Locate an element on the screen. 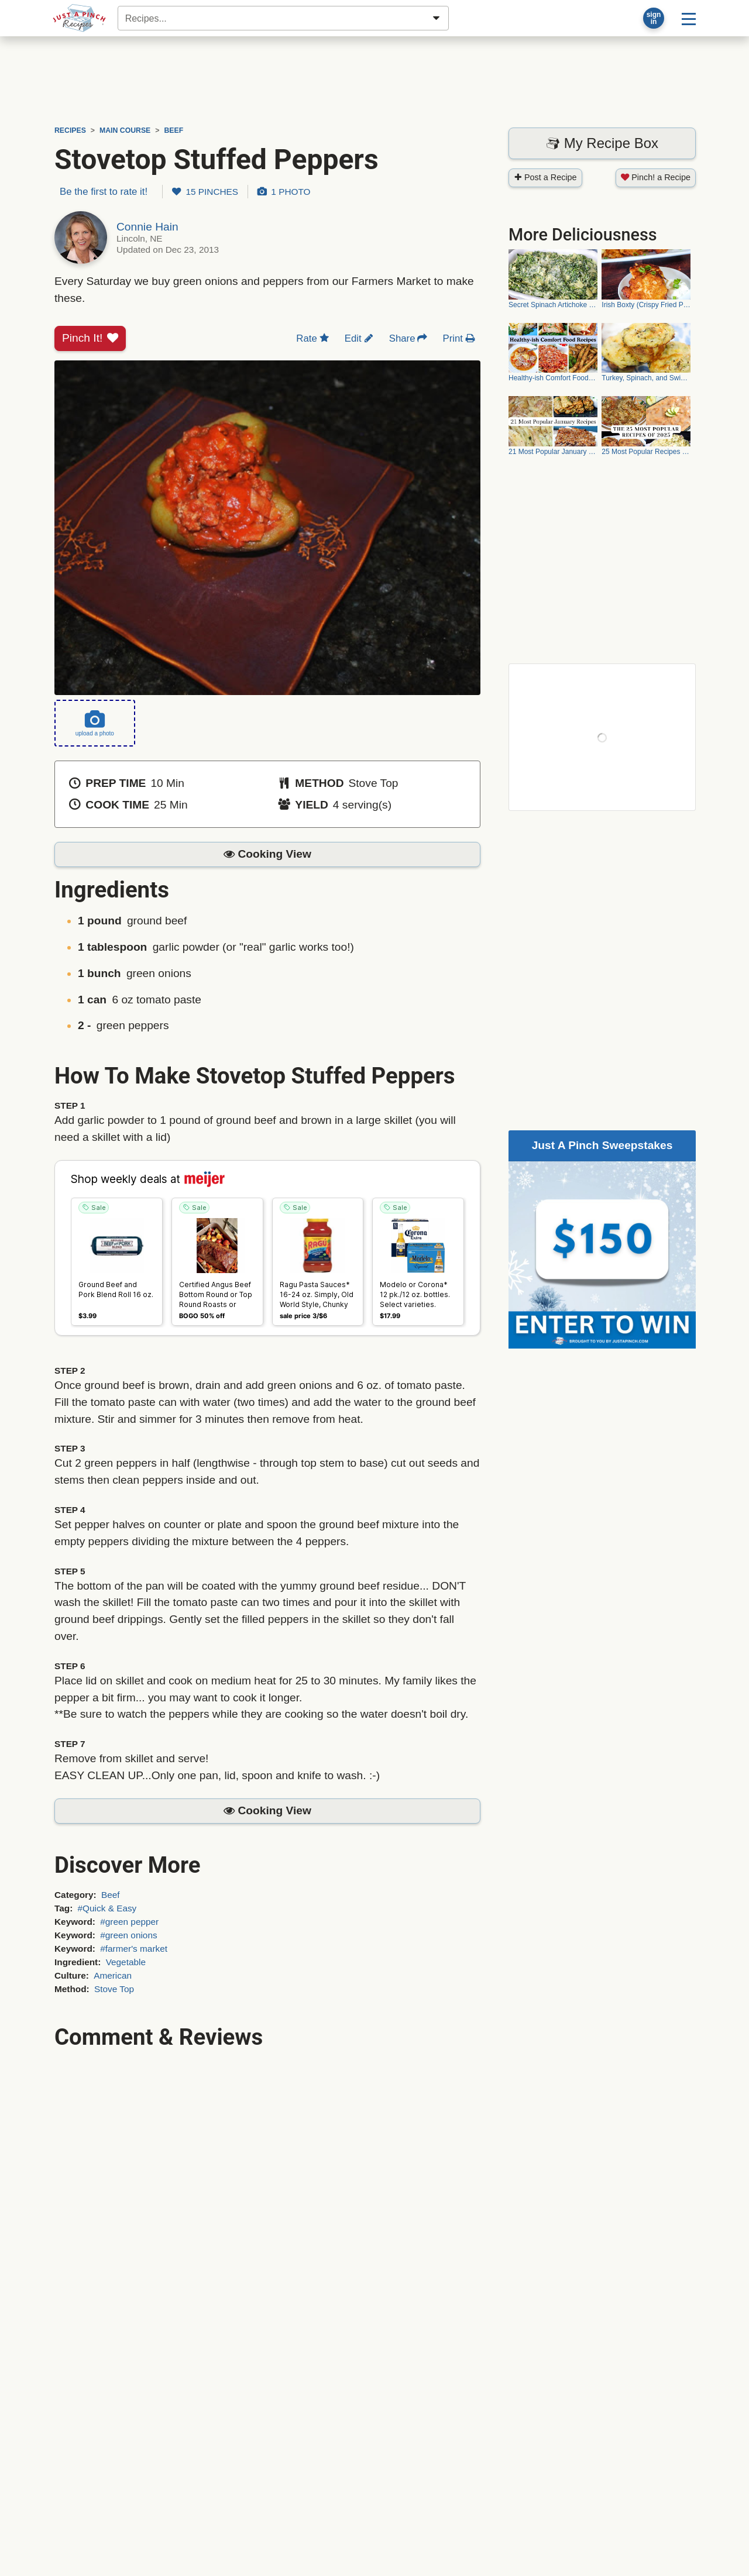 The width and height of the screenshot is (749, 2576). American is located at coordinates (113, 1975).